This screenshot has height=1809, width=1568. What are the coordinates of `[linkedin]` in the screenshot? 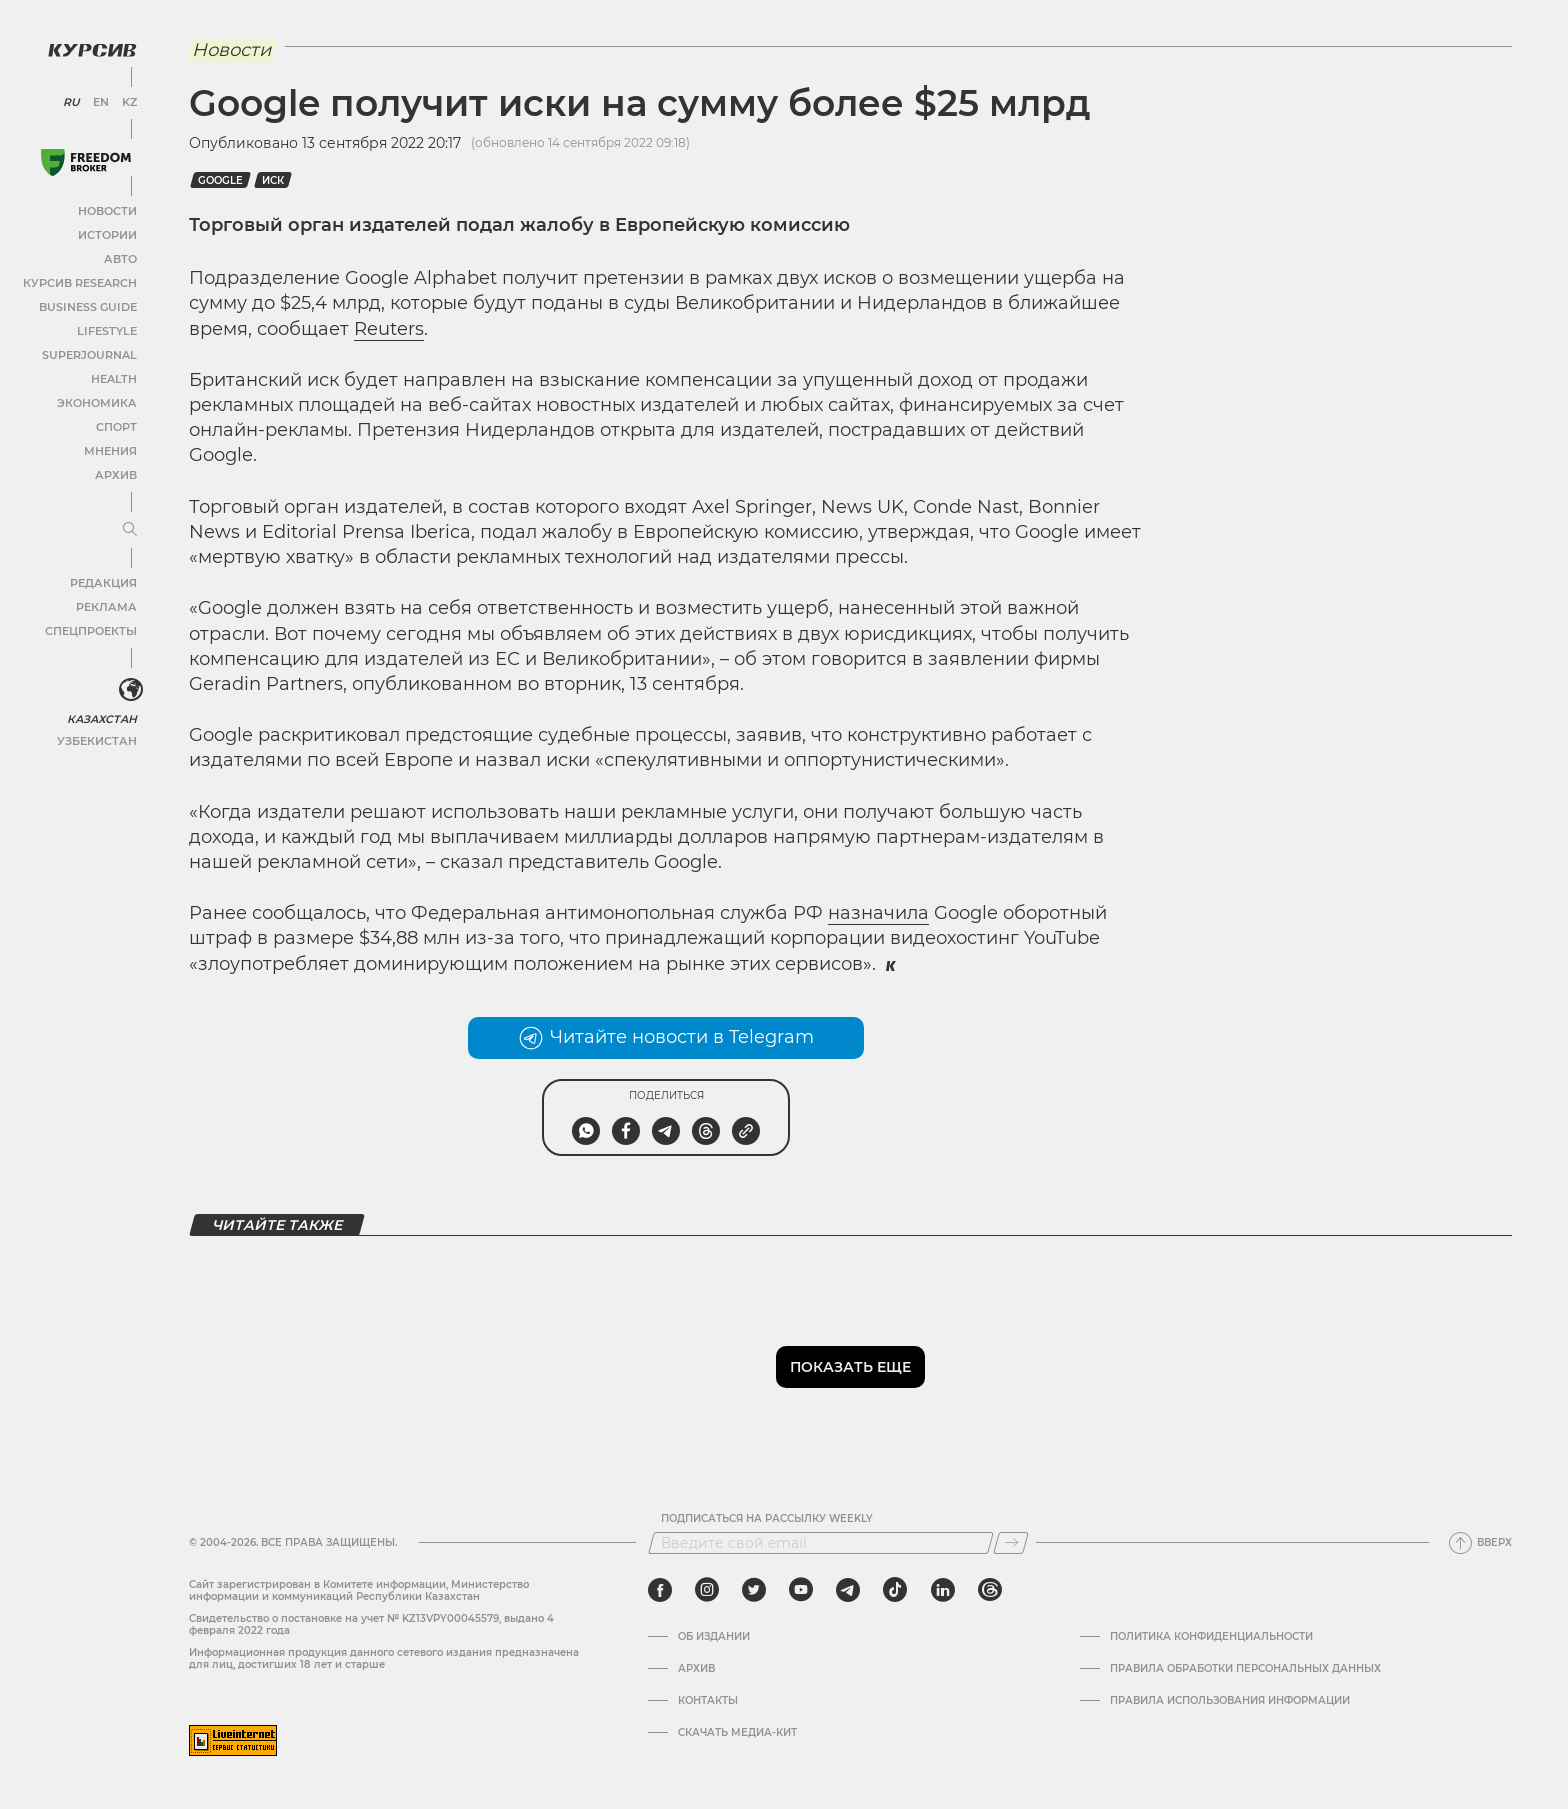 It's located at (942, 1590).